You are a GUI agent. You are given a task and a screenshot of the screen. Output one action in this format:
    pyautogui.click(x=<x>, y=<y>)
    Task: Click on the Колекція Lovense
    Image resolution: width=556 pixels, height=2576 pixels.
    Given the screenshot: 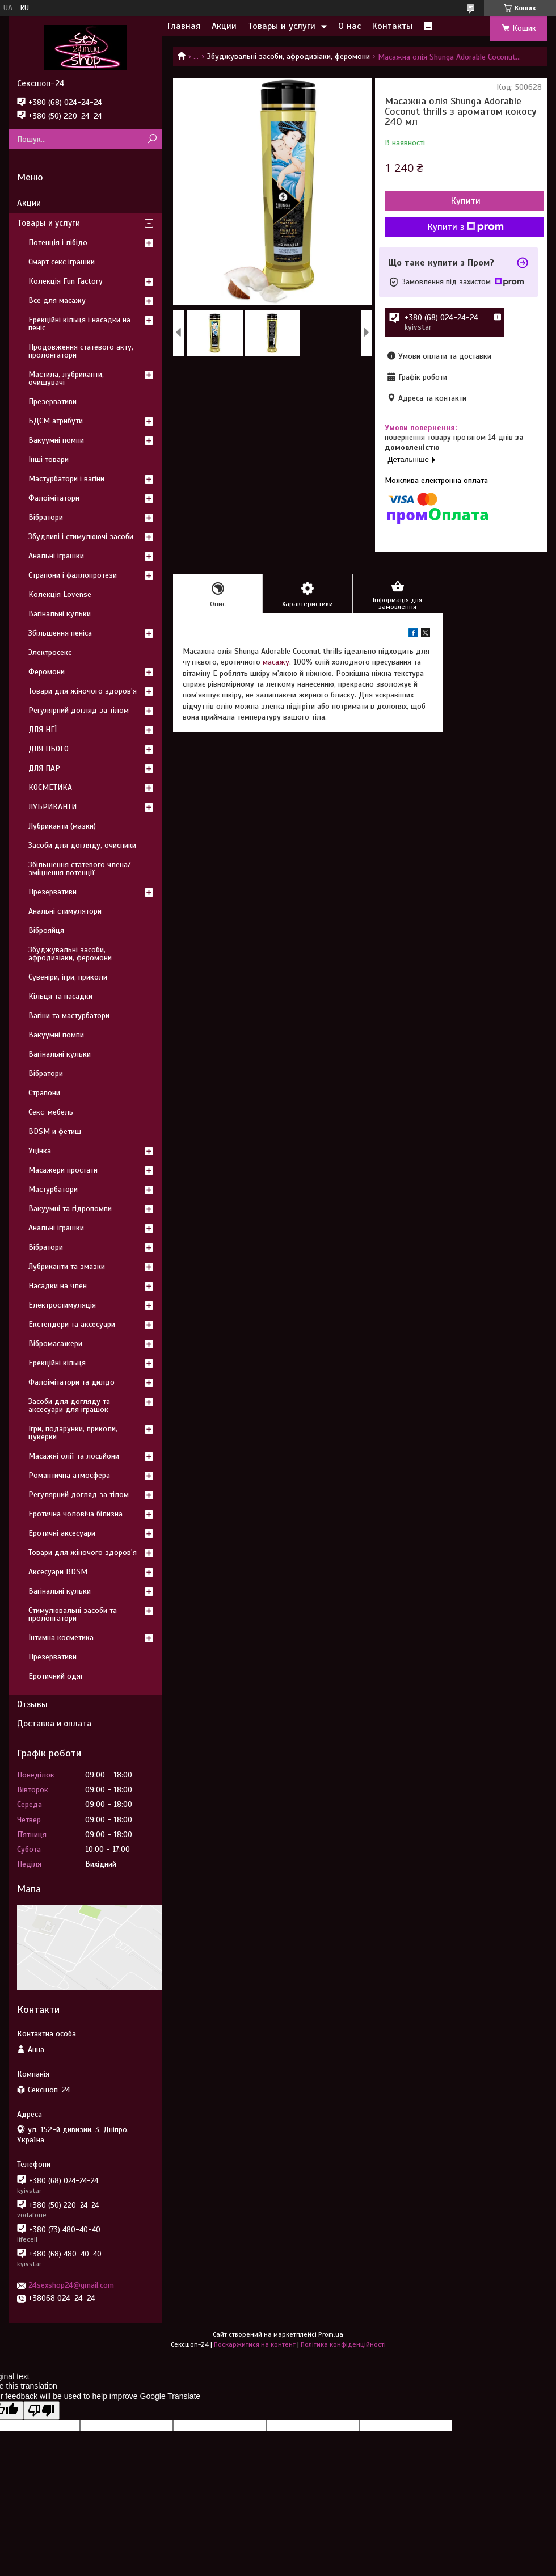 What is the action you would take?
    pyautogui.click(x=59, y=594)
    